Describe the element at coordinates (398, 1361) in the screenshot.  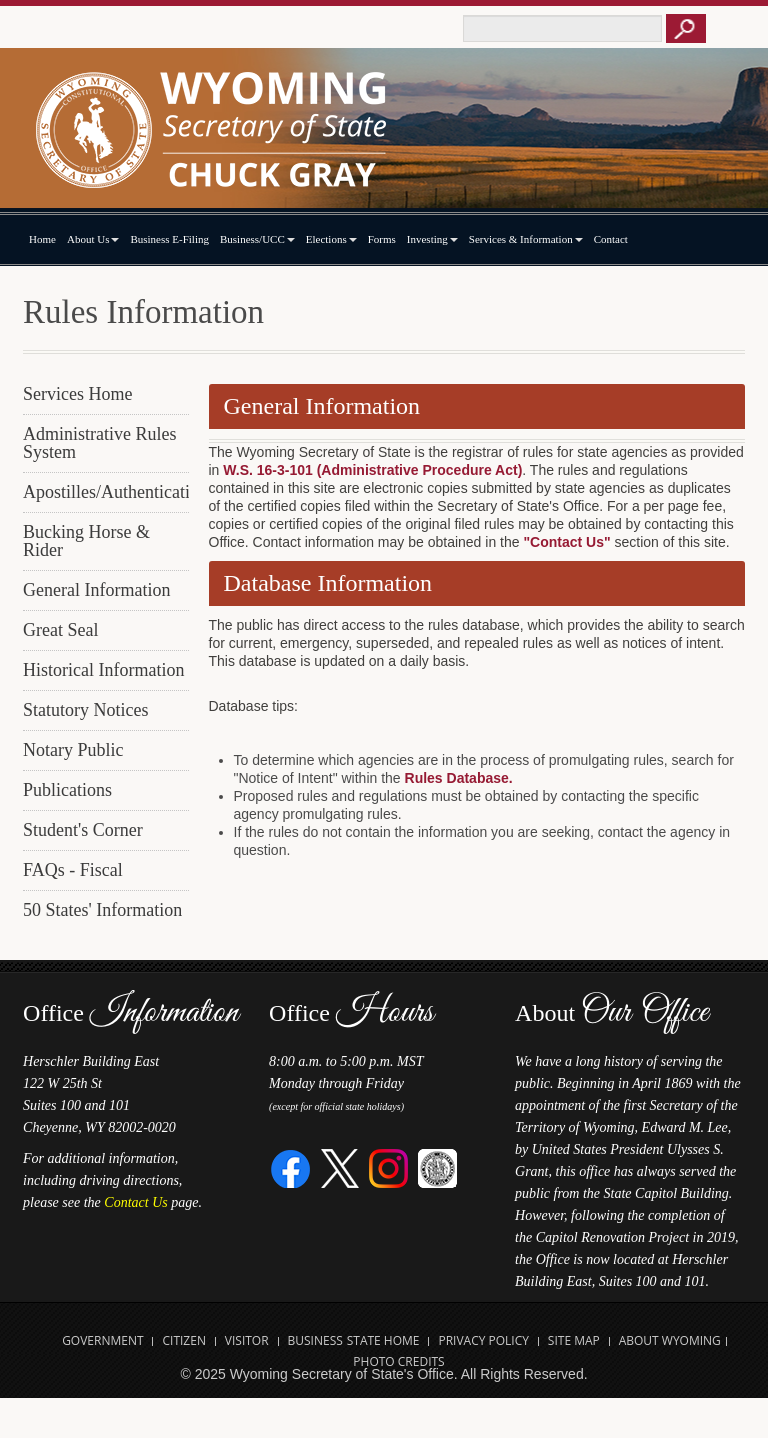
I see `Photo Credits [Open Photo Credits]` at that location.